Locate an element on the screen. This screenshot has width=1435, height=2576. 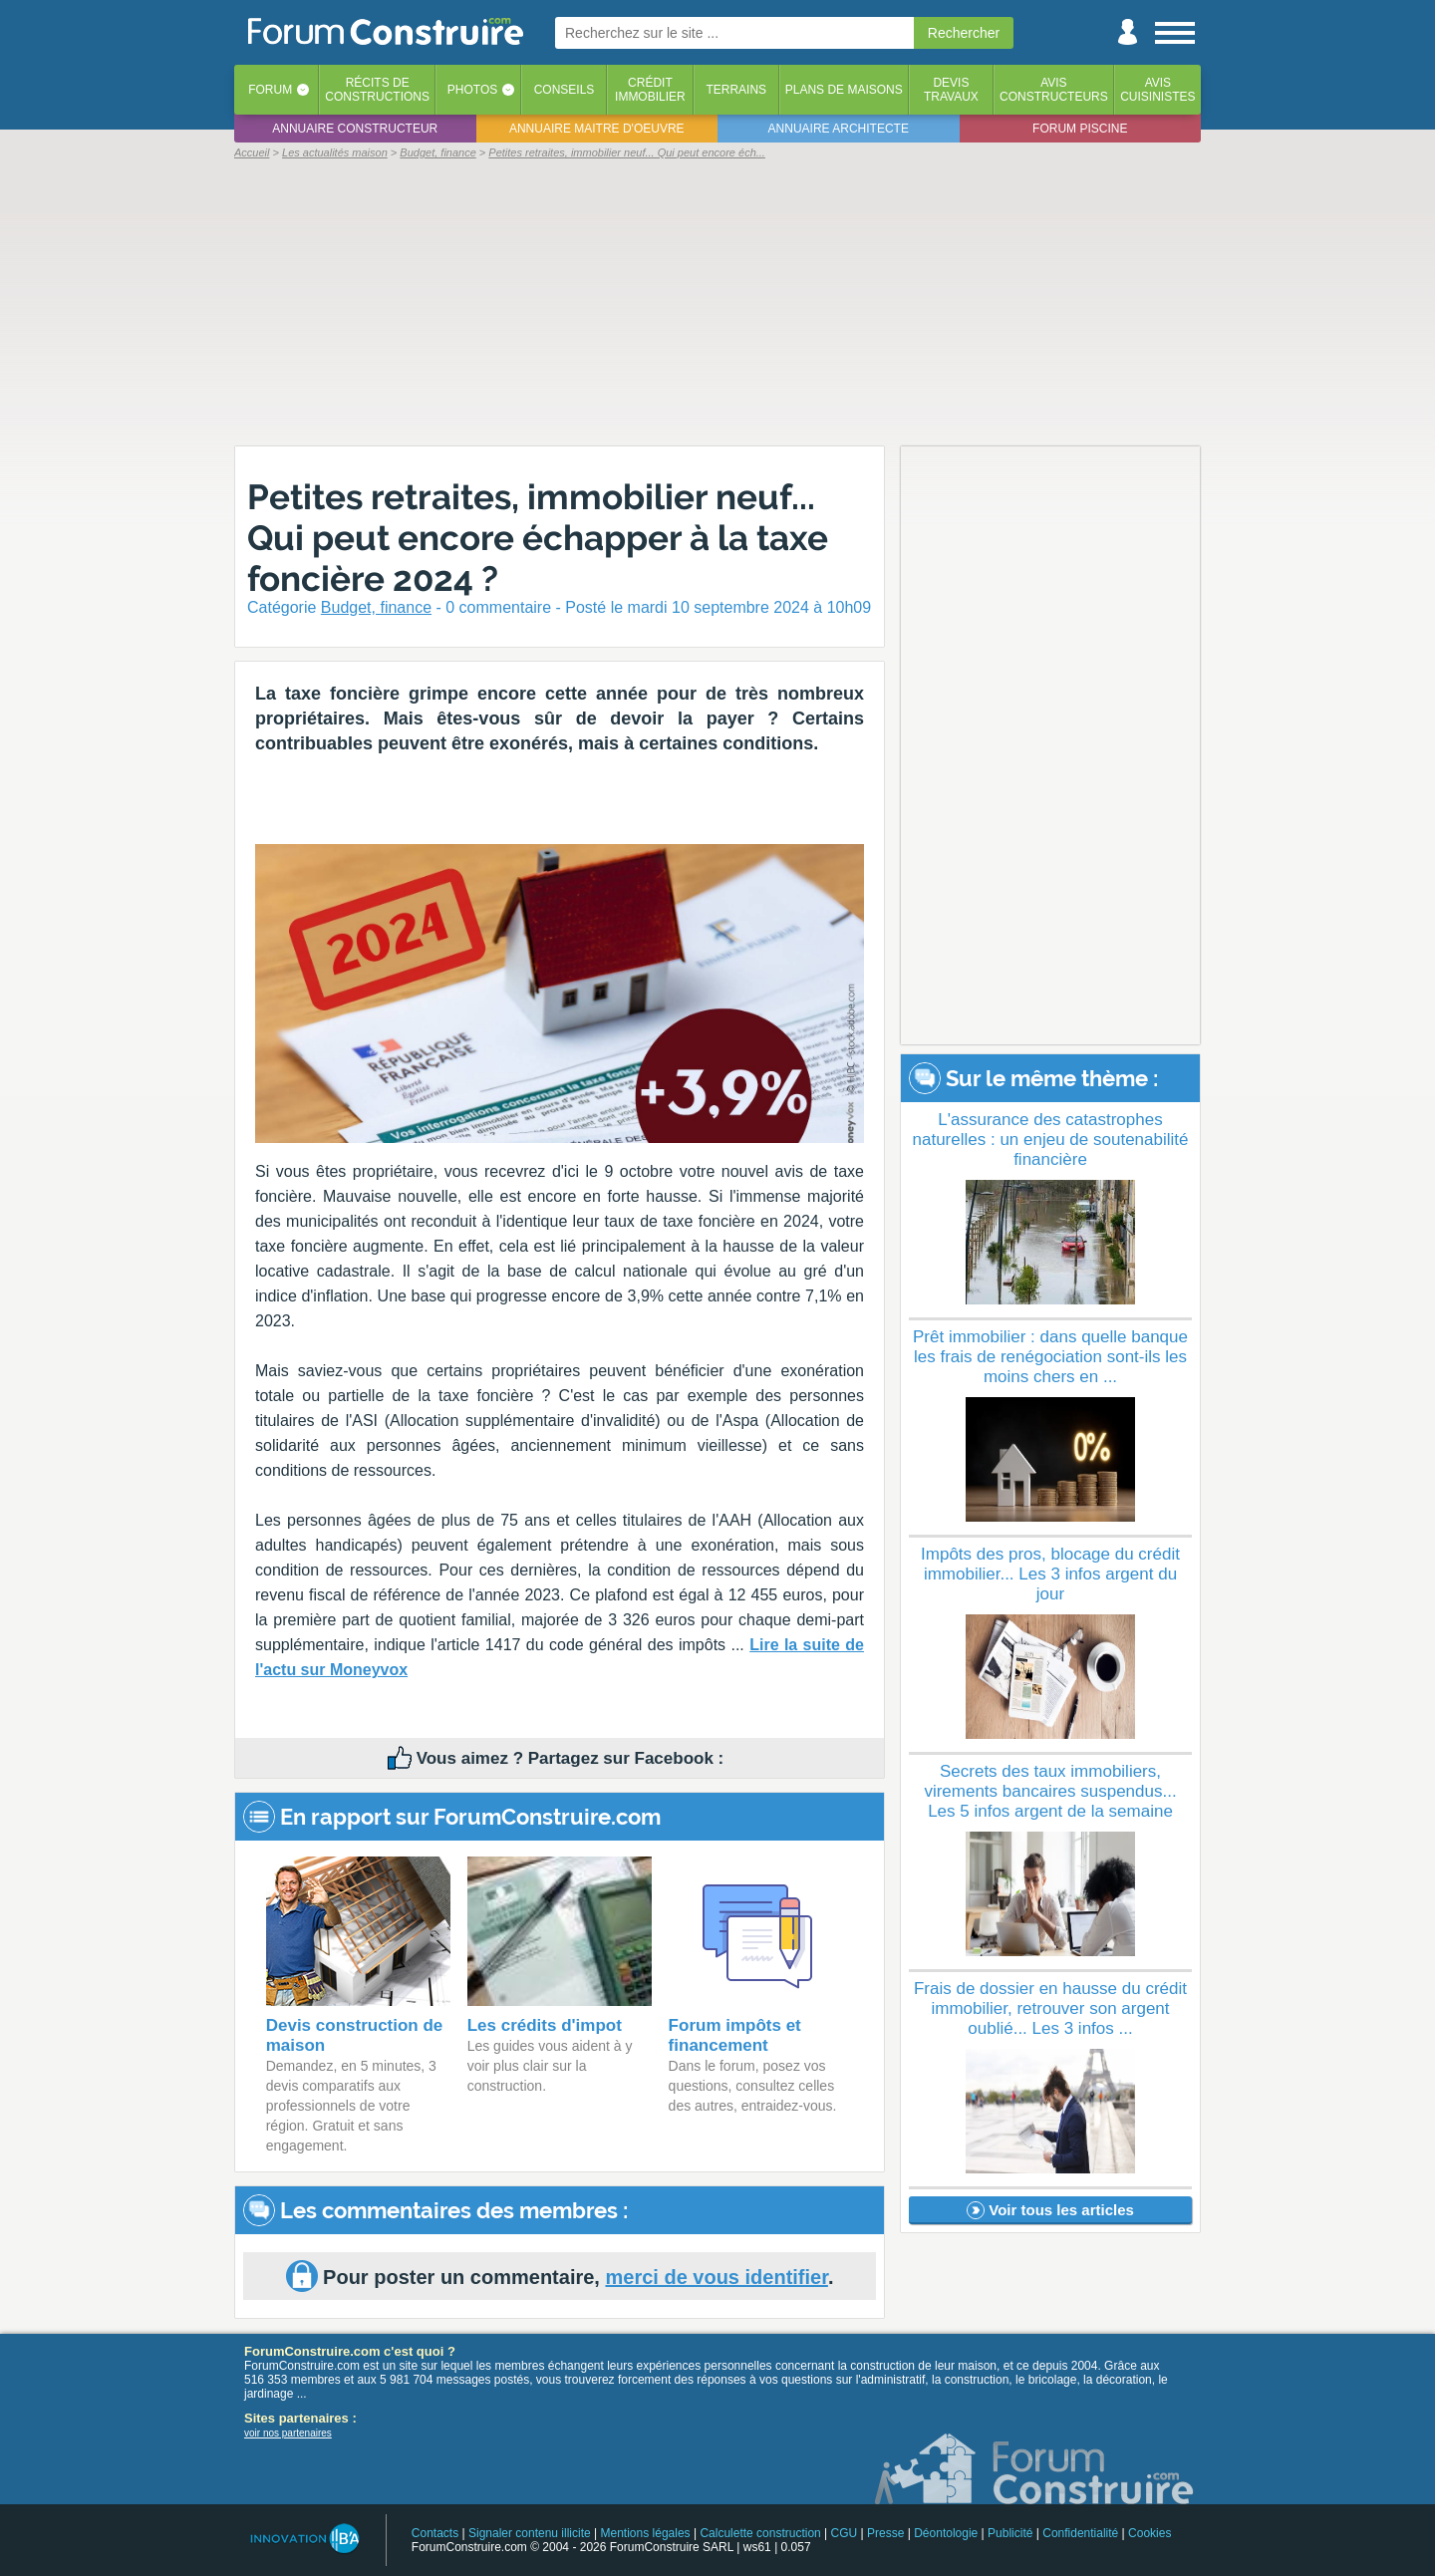
Presse is located at coordinates (885, 2533).